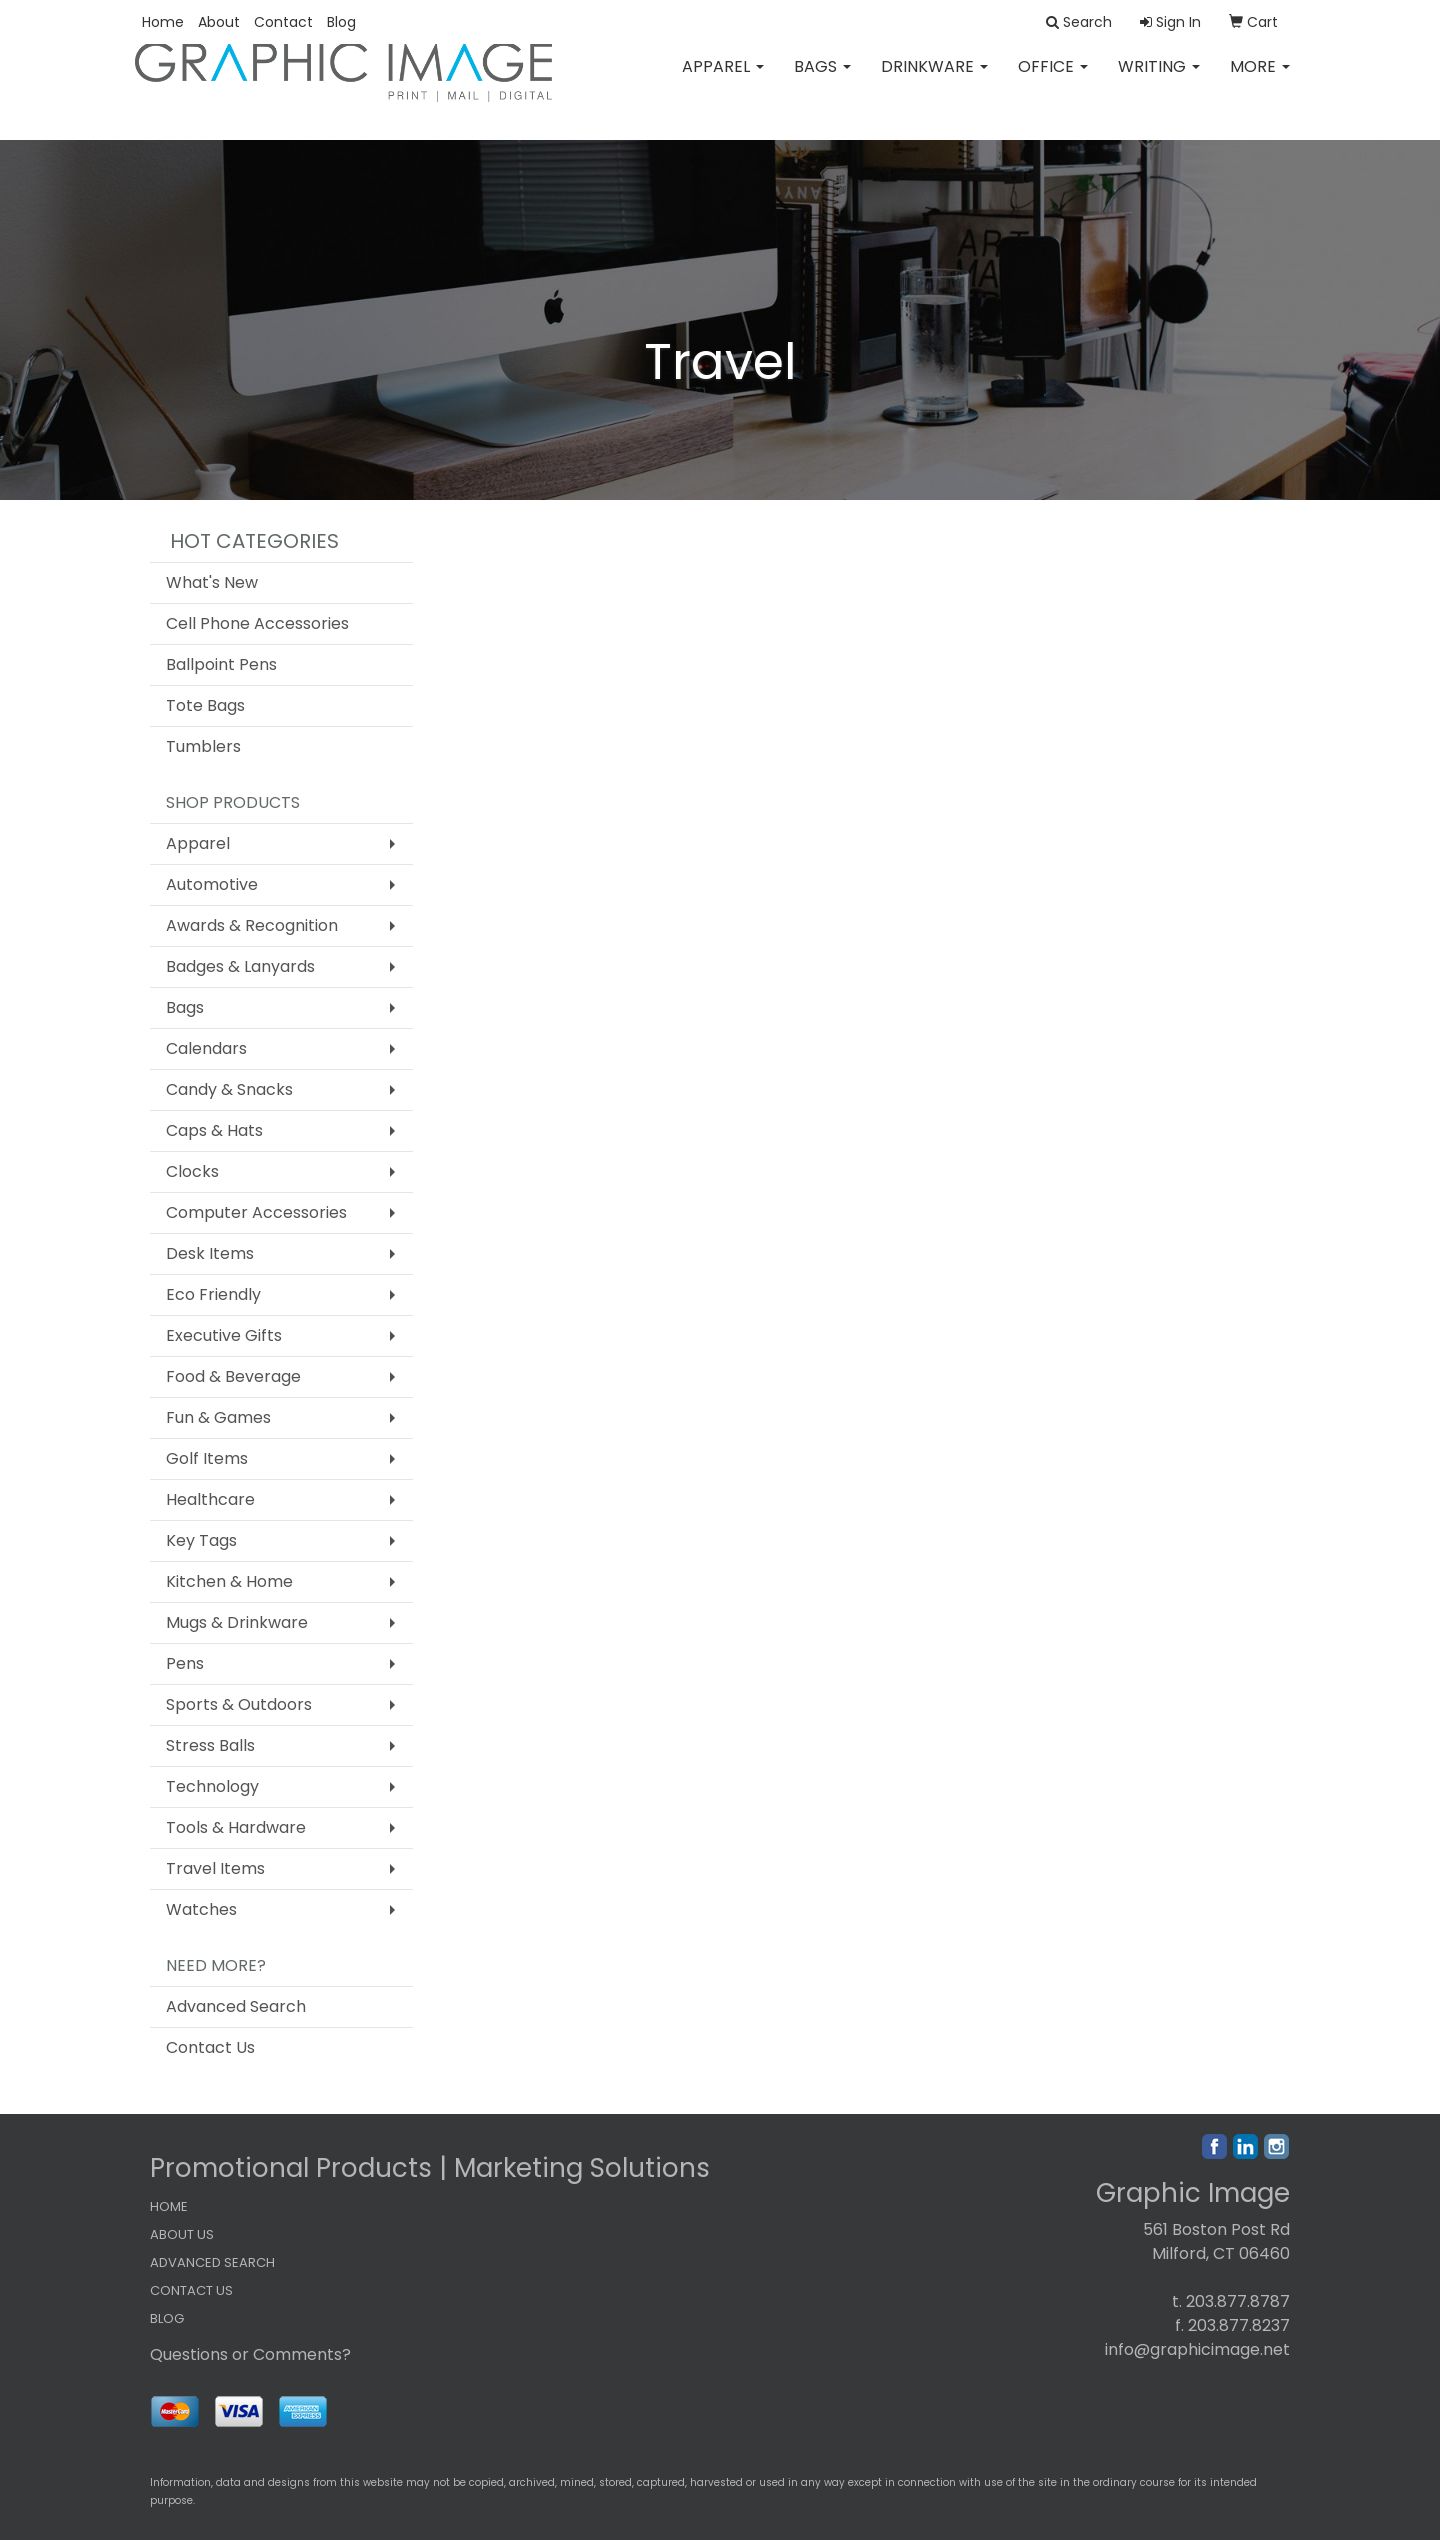  Describe the element at coordinates (205, 705) in the screenshot. I see `Tote Bags` at that location.